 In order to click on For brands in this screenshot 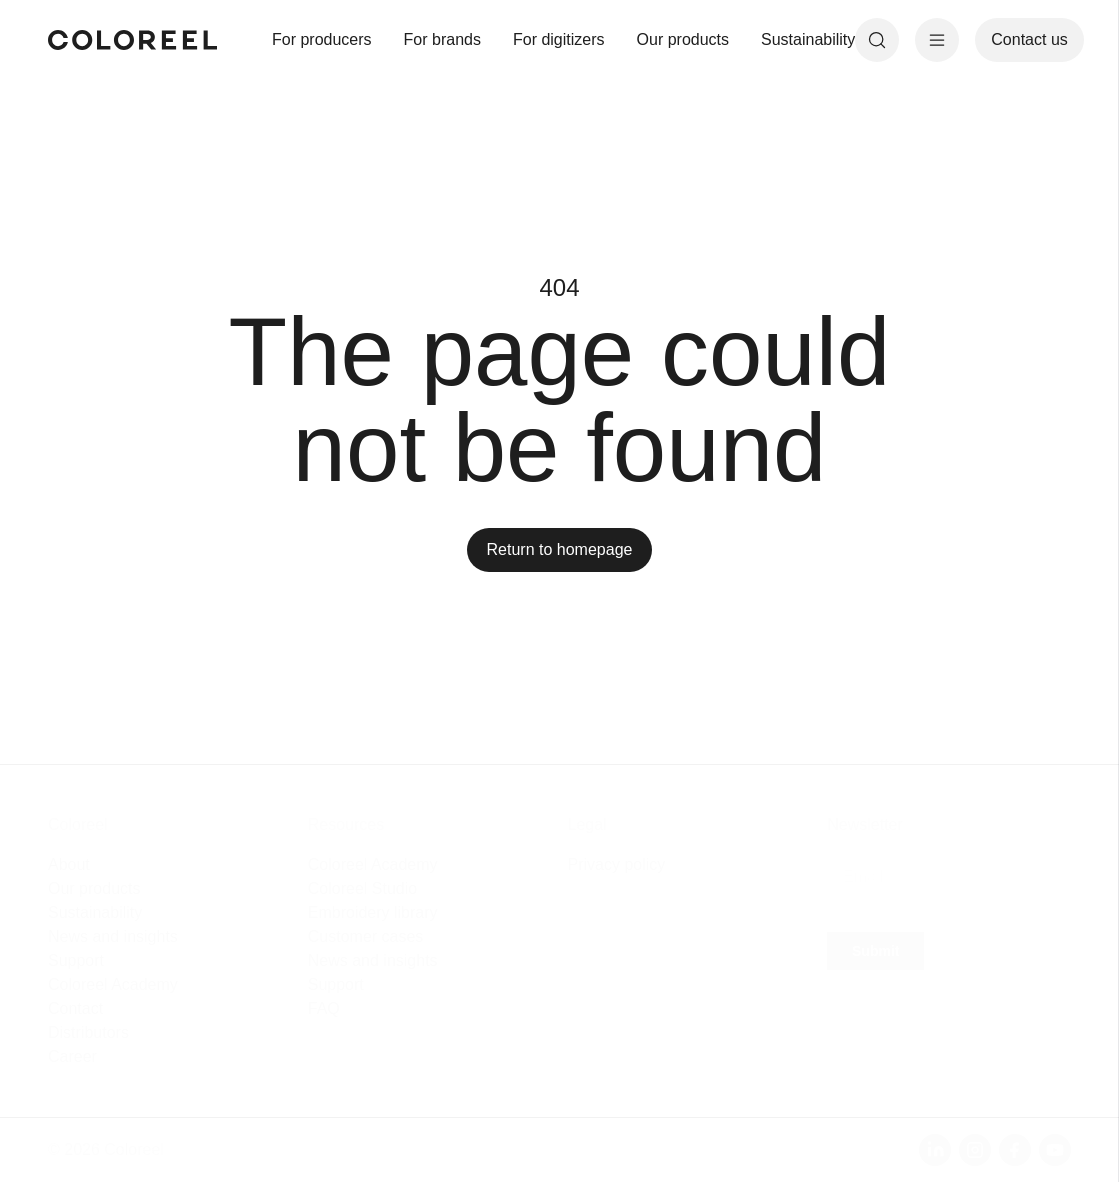, I will do `click(442, 39)`.